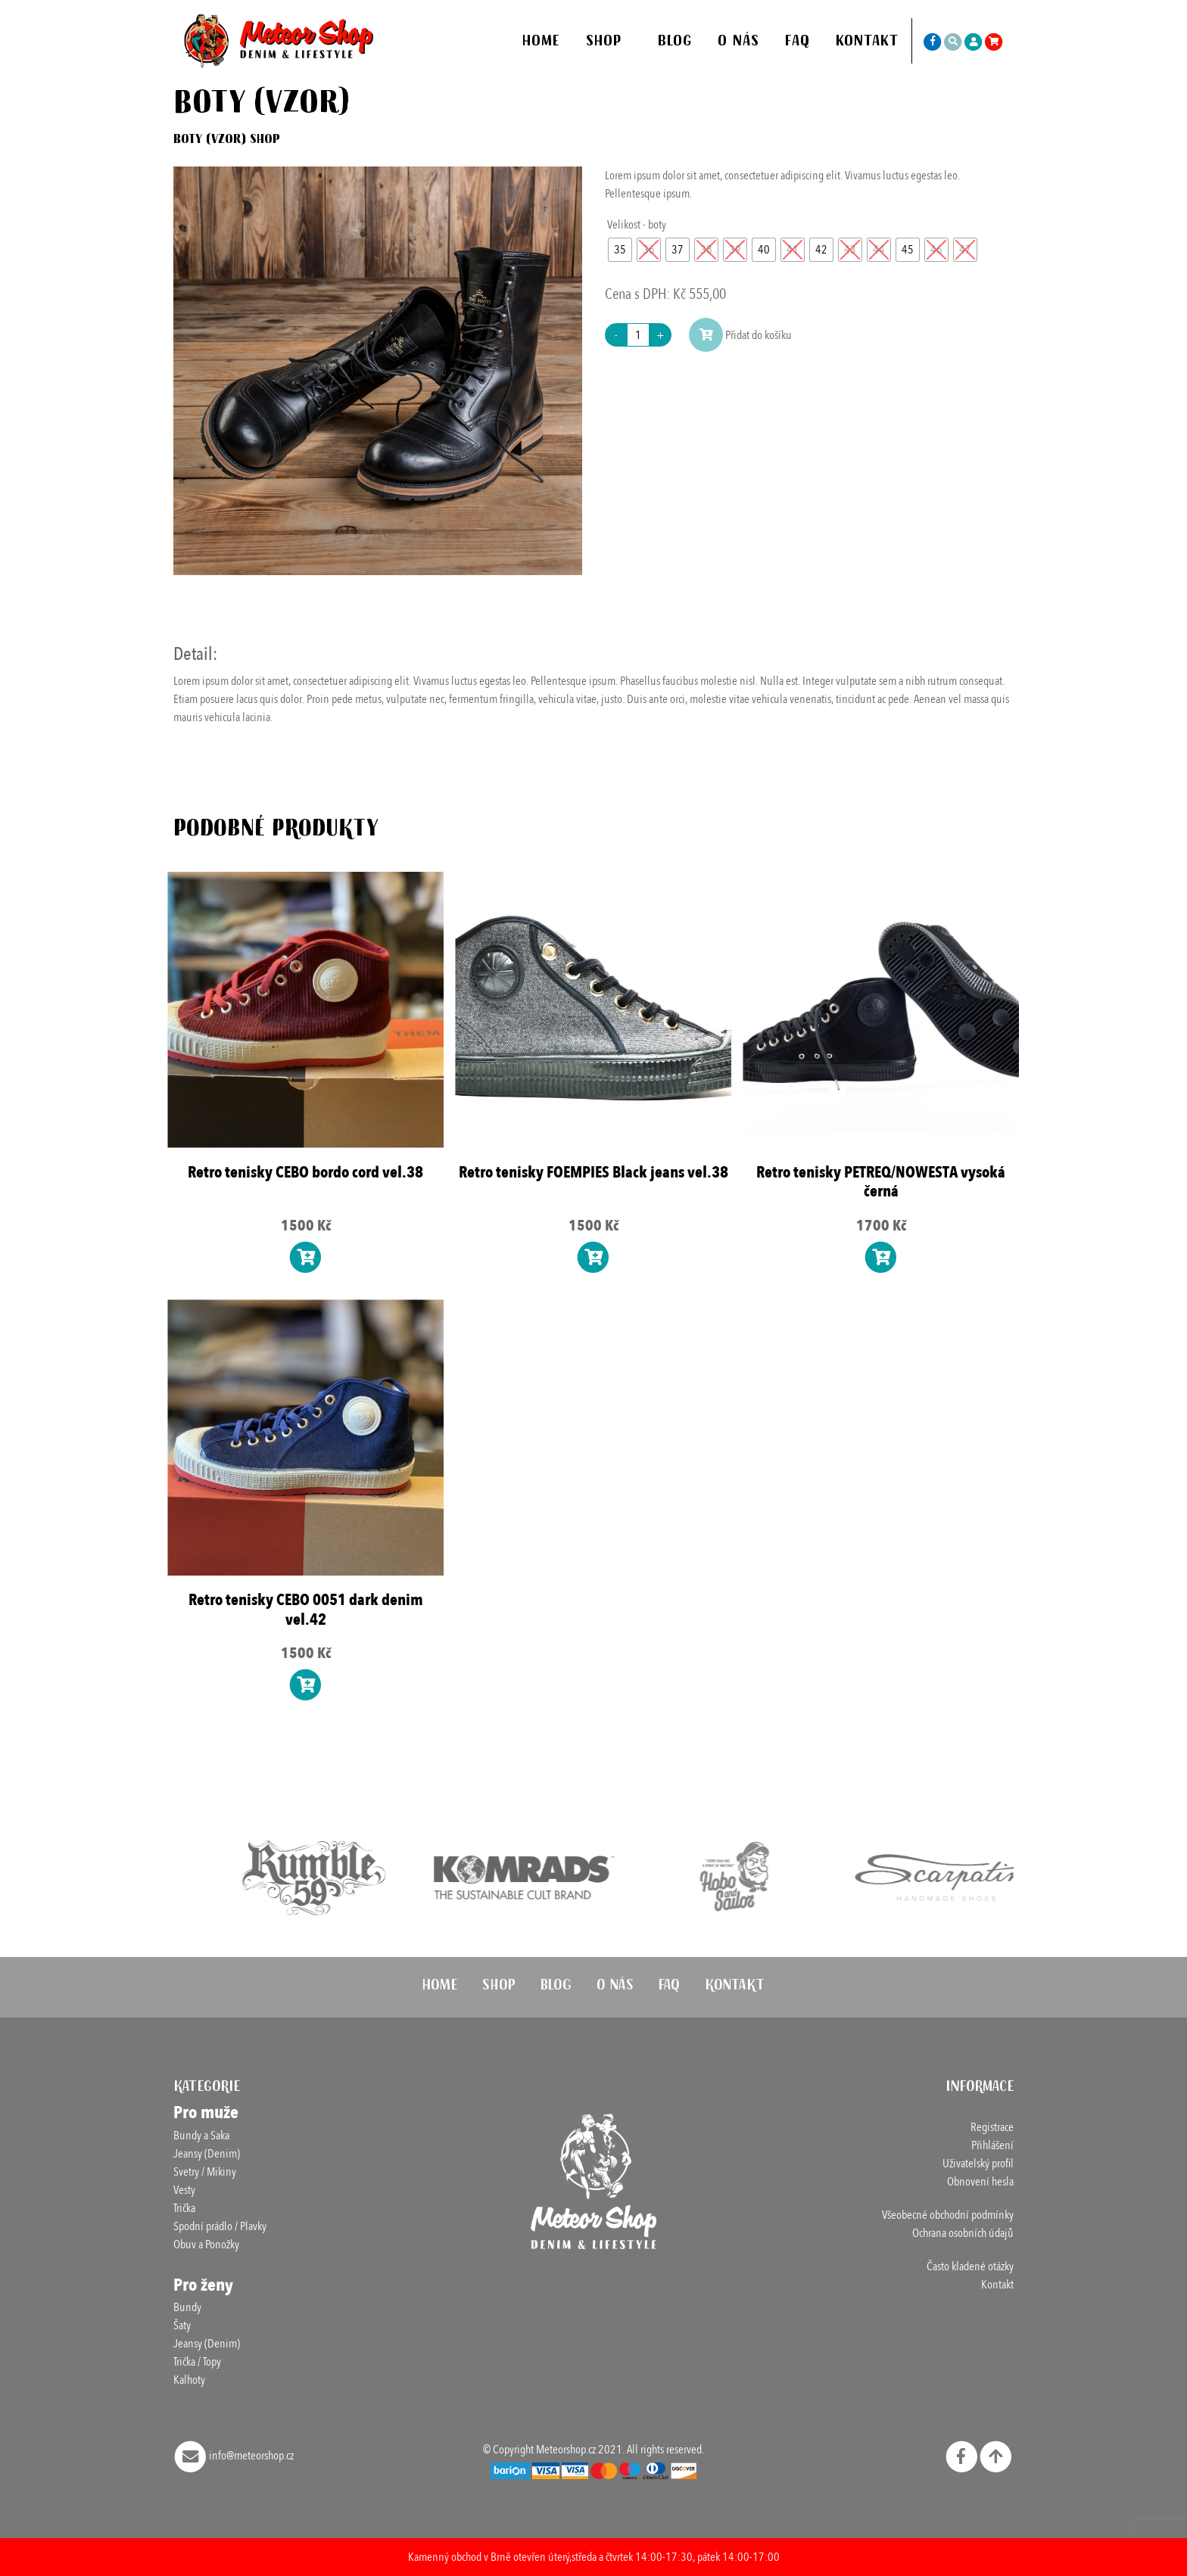 The width and height of the screenshot is (1187, 2576). I want to click on Bundy, so click(187, 2307).